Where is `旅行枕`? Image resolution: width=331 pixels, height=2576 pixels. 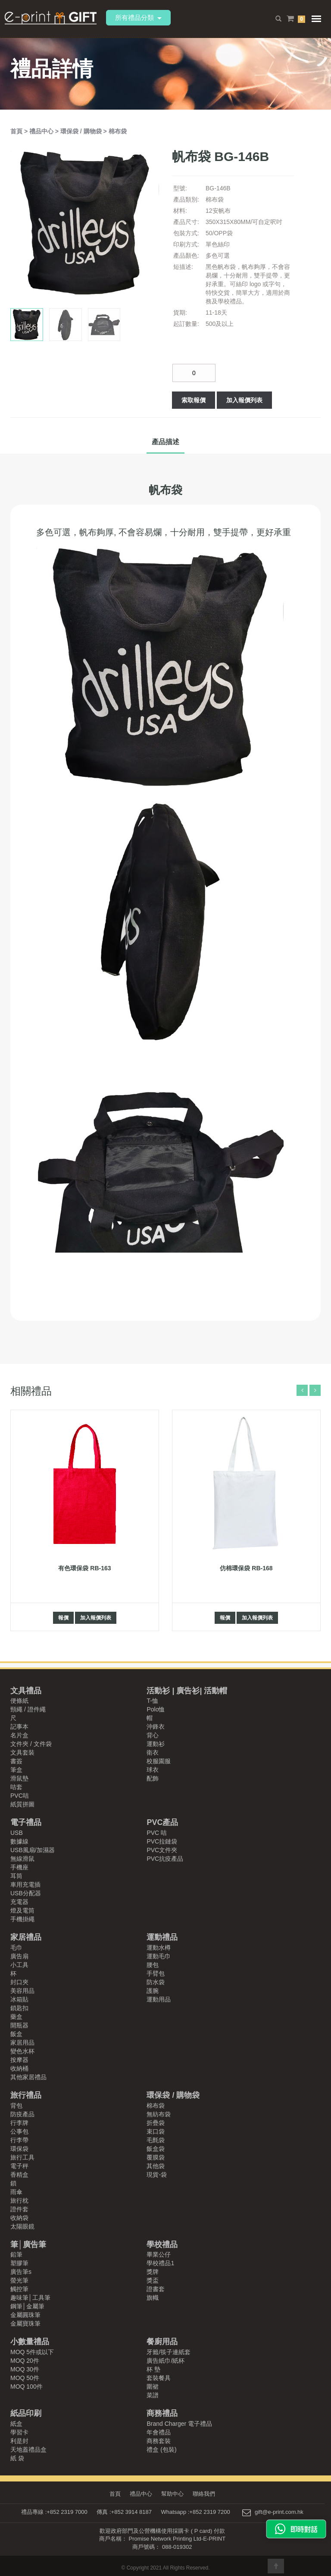
旅行枕 is located at coordinates (19, 2200).